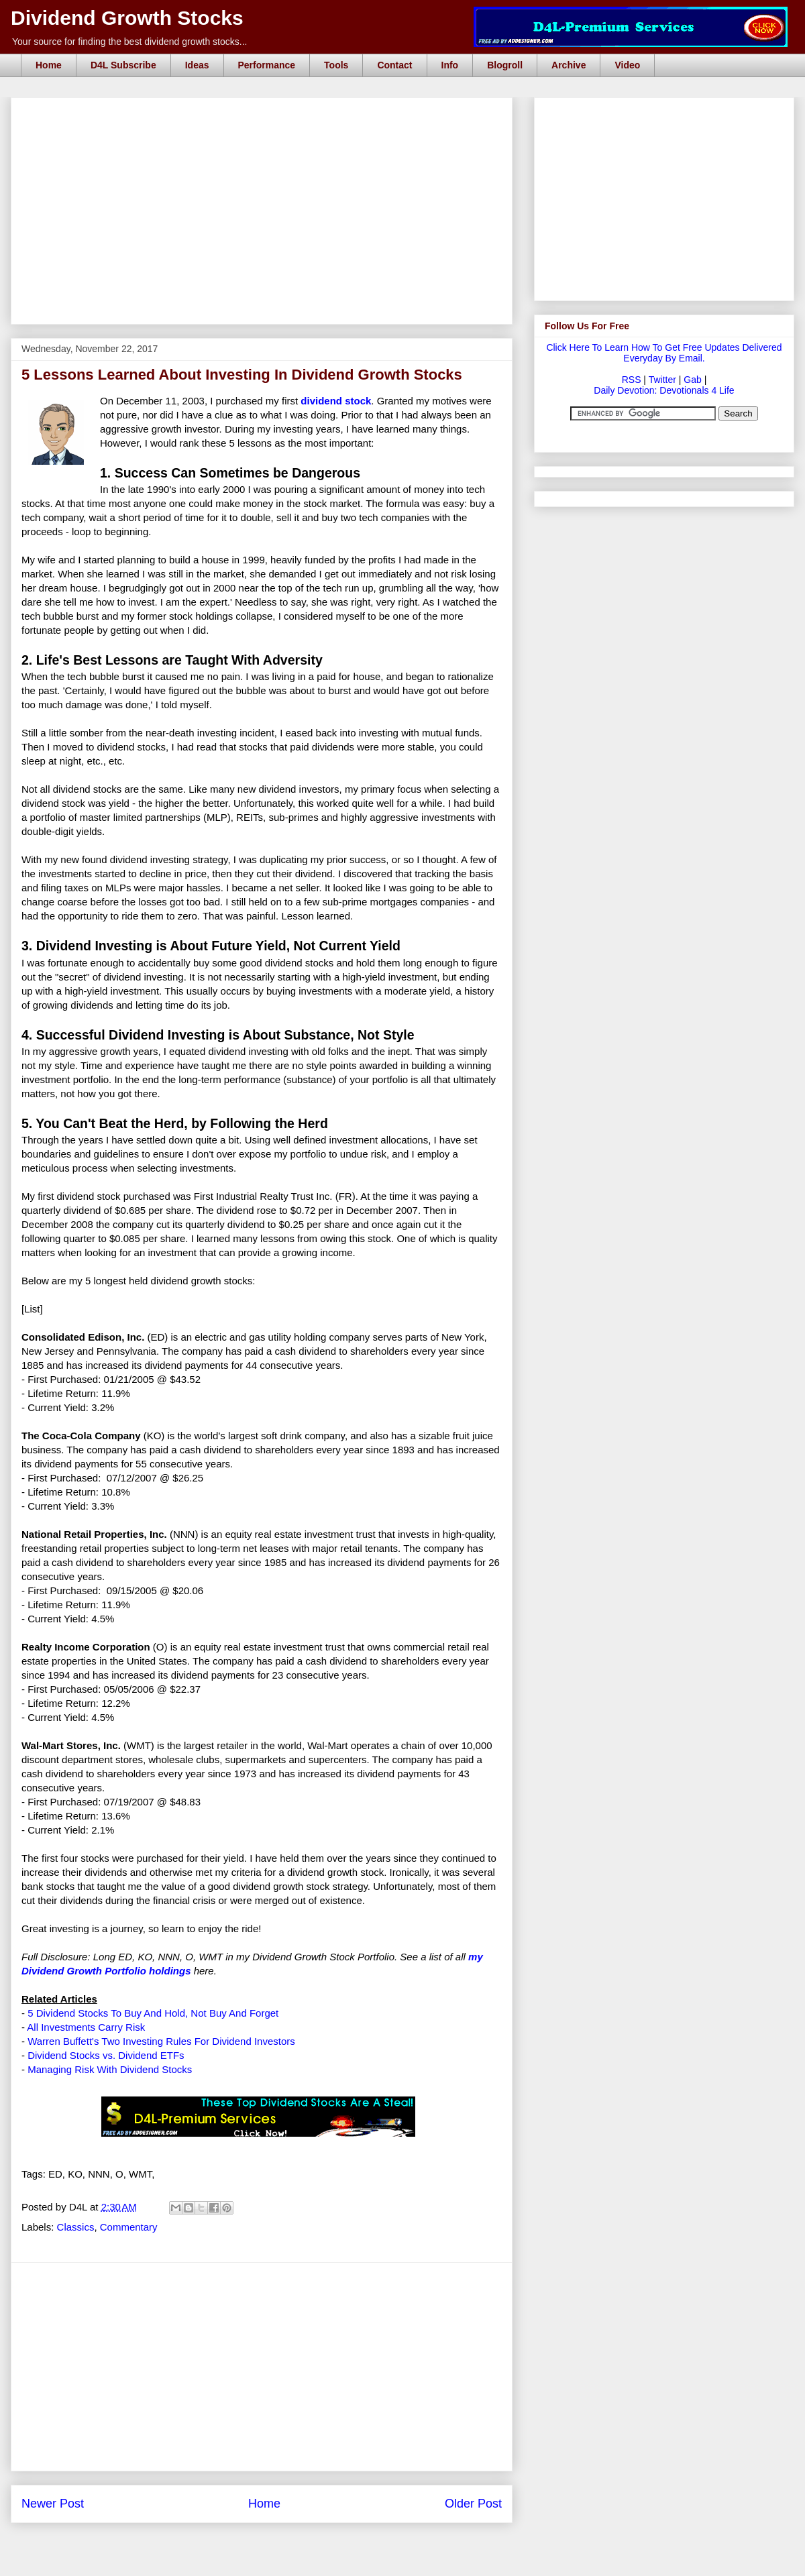 This screenshot has height=2576, width=805. I want to click on Blogroll, so click(505, 65).